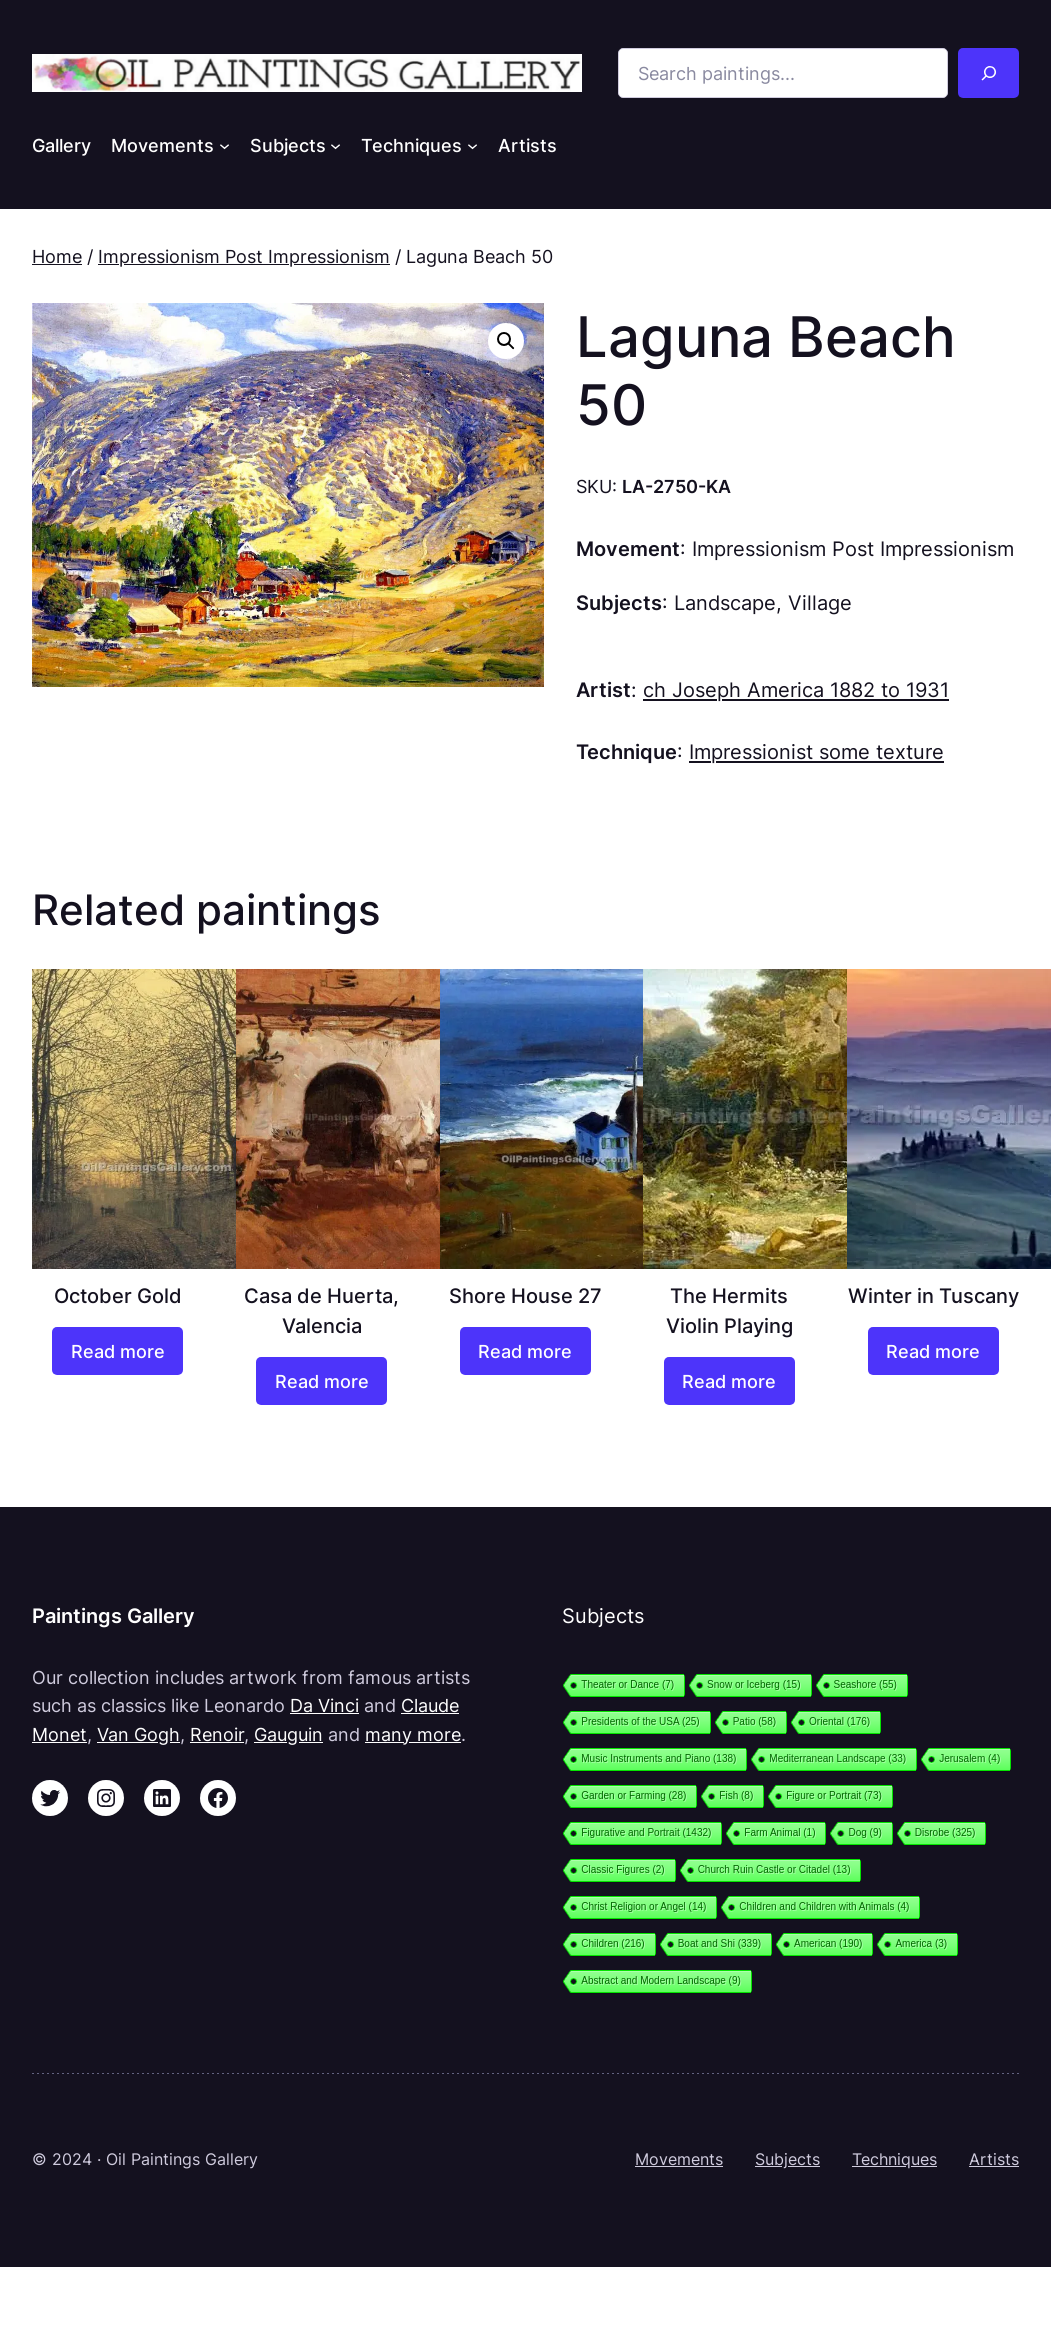  I want to click on Patio [Patio (58 items)], so click(754, 1721).